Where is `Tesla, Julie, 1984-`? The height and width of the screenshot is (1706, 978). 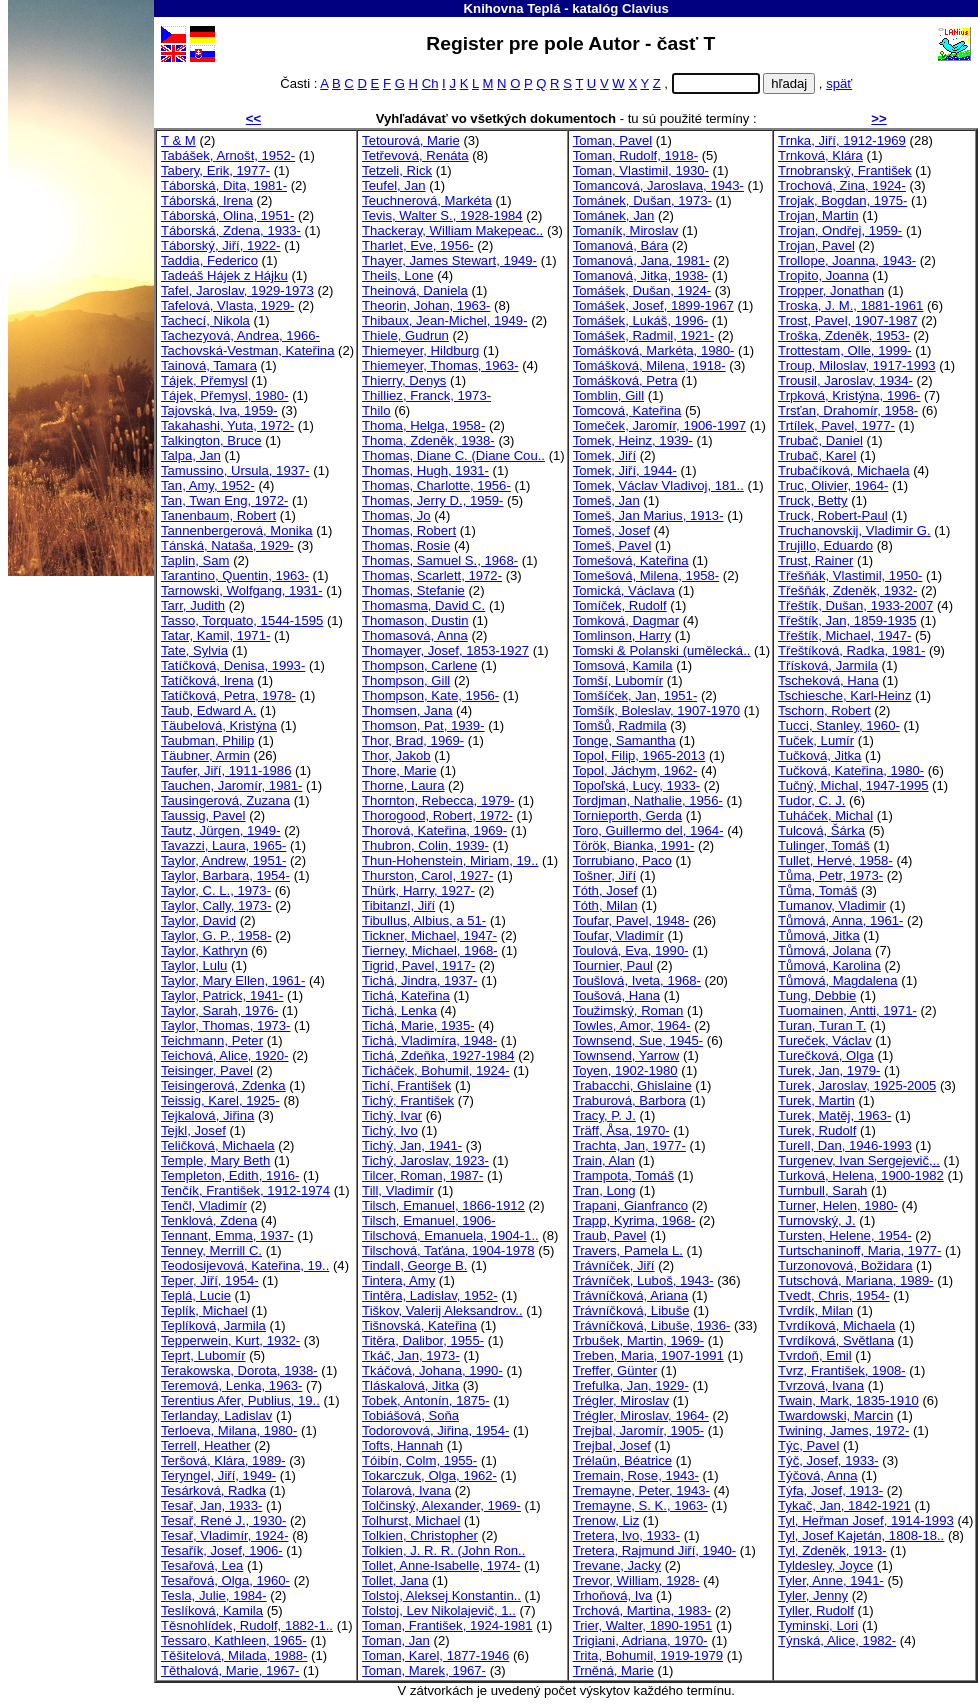 Tesla, Julie, 1984- is located at coordinates (214, 1595).